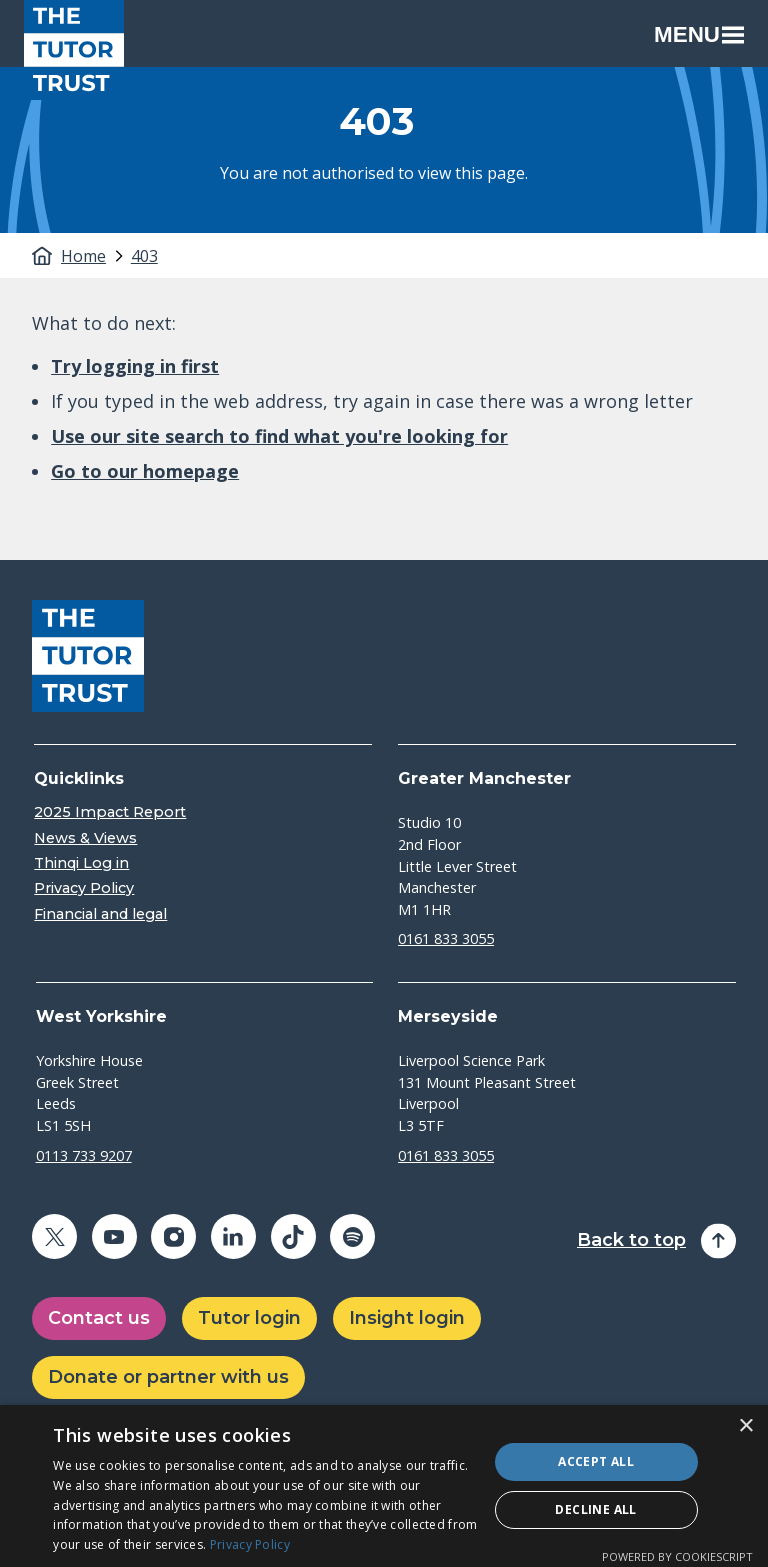  Describe the element at coordinates (596, 1461) in the screenshot. I see `Accept all [button]` at that location.